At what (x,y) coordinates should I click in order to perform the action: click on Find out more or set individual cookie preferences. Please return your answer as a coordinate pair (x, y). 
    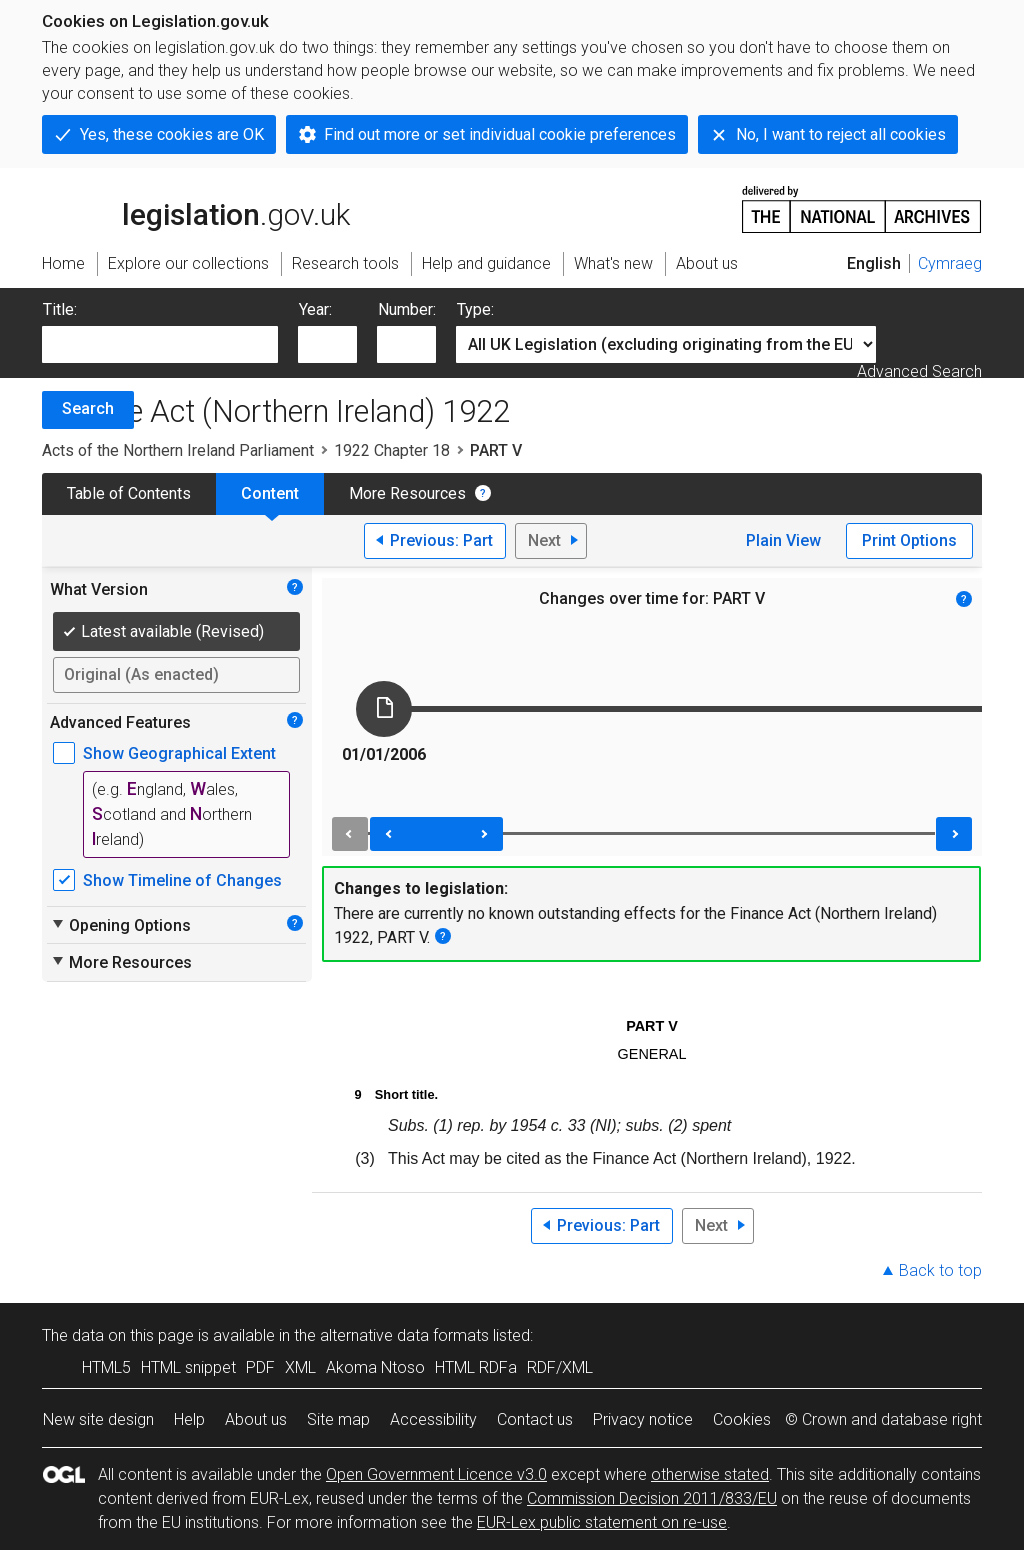
    Looking at the image, I should click on (500, 134).